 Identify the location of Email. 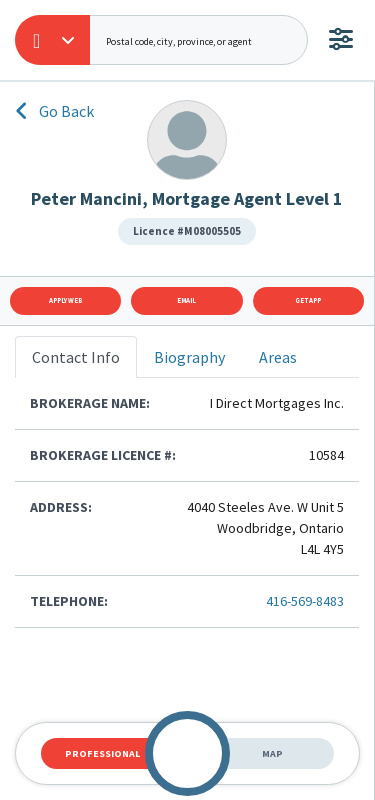
(186, 300).